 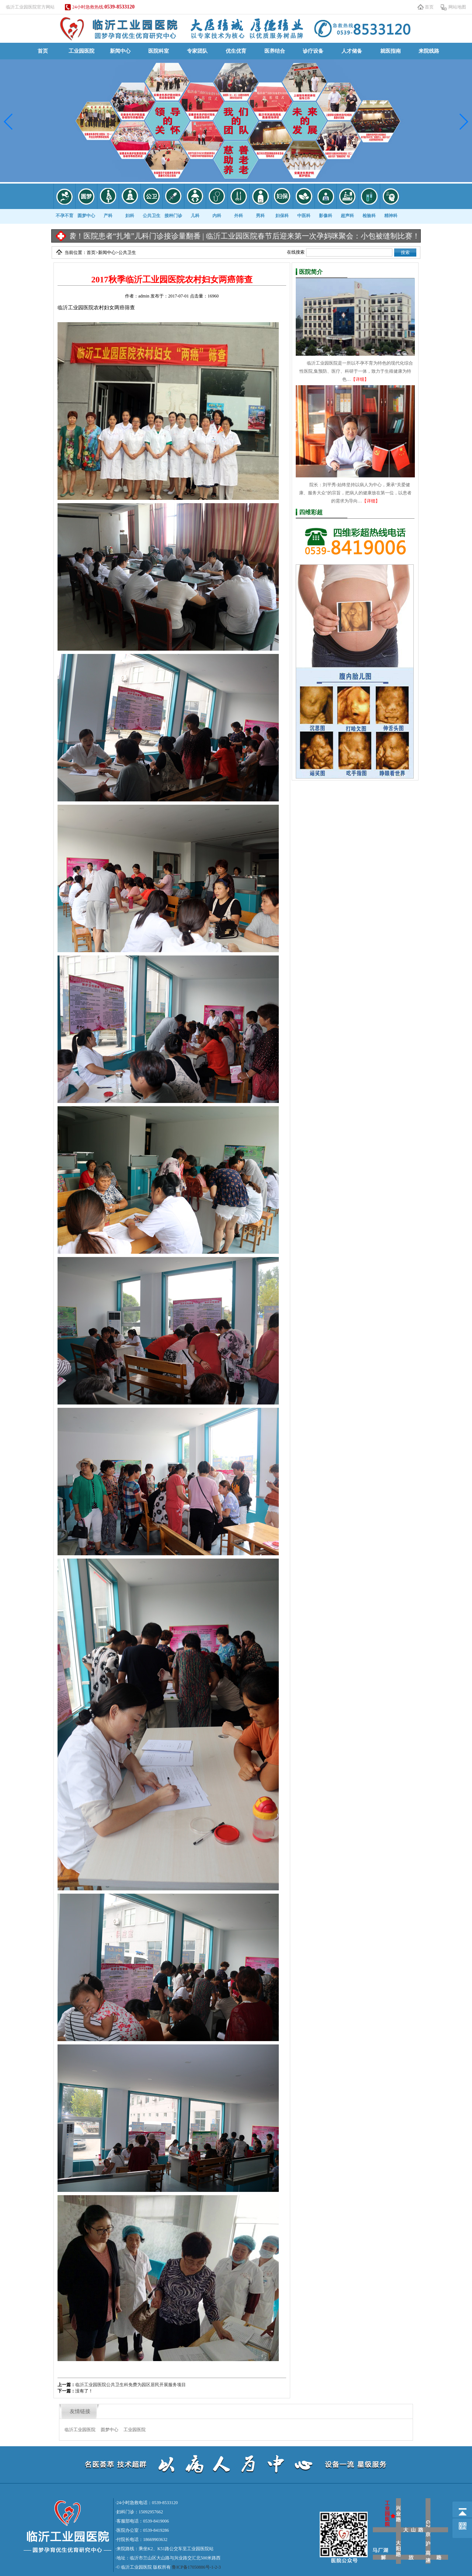 I want to click on 优生优育, so click(x=236, y=51).